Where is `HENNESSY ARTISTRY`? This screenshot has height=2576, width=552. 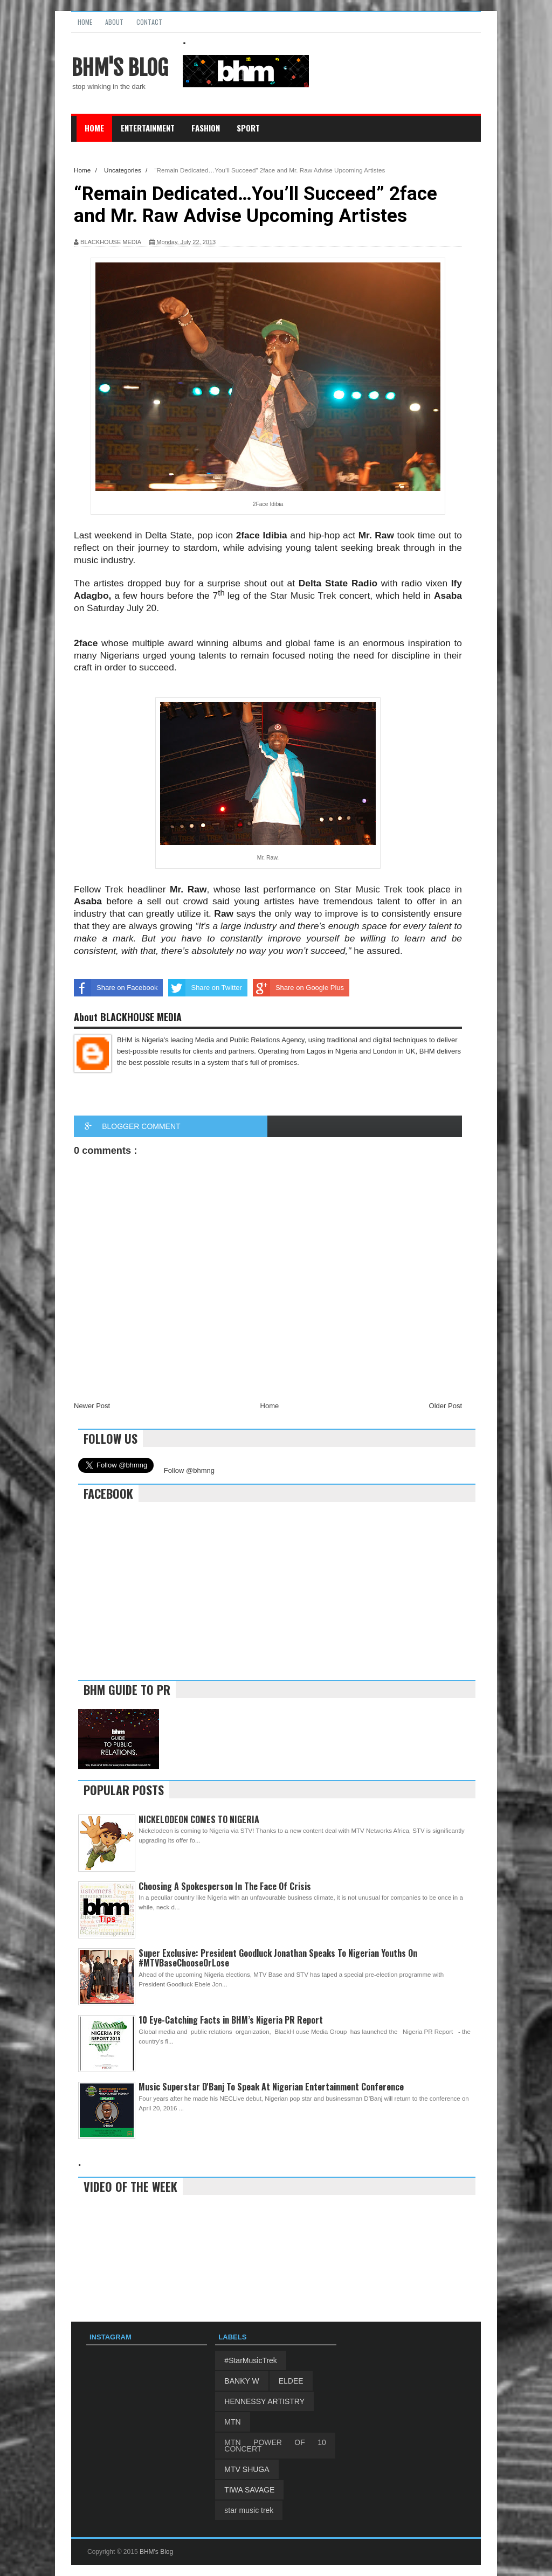 HENNESSY ARTISTRY is located at coordinates (264, 2401).